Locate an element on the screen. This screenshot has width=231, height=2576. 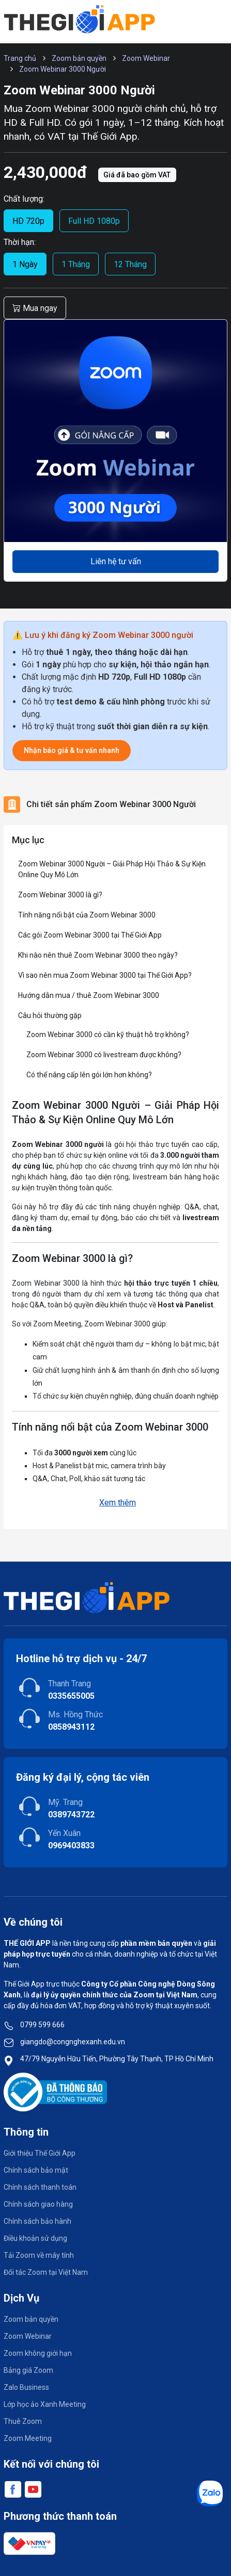
Nhận báo giá & tư vấn nhanh is located at coordinates (71, 750).